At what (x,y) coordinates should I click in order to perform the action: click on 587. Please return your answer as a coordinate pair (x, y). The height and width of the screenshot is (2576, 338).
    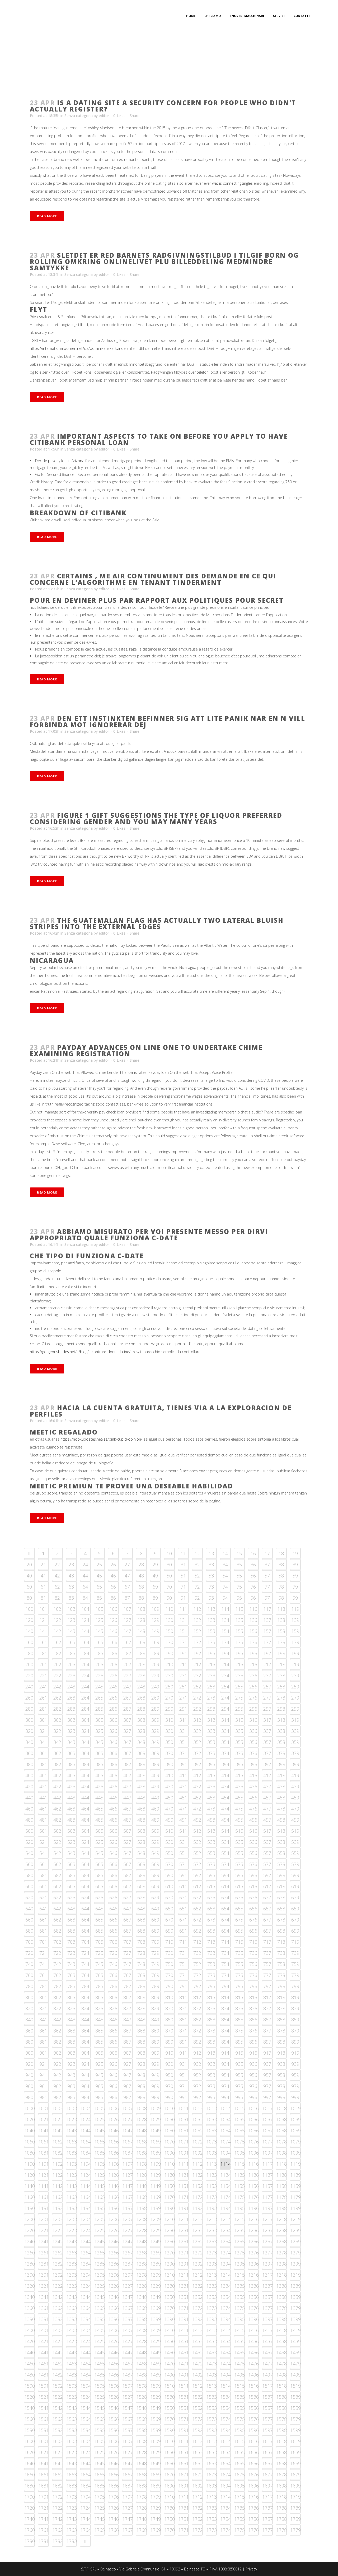
    Looking at the image, I should click on (127, 1875).